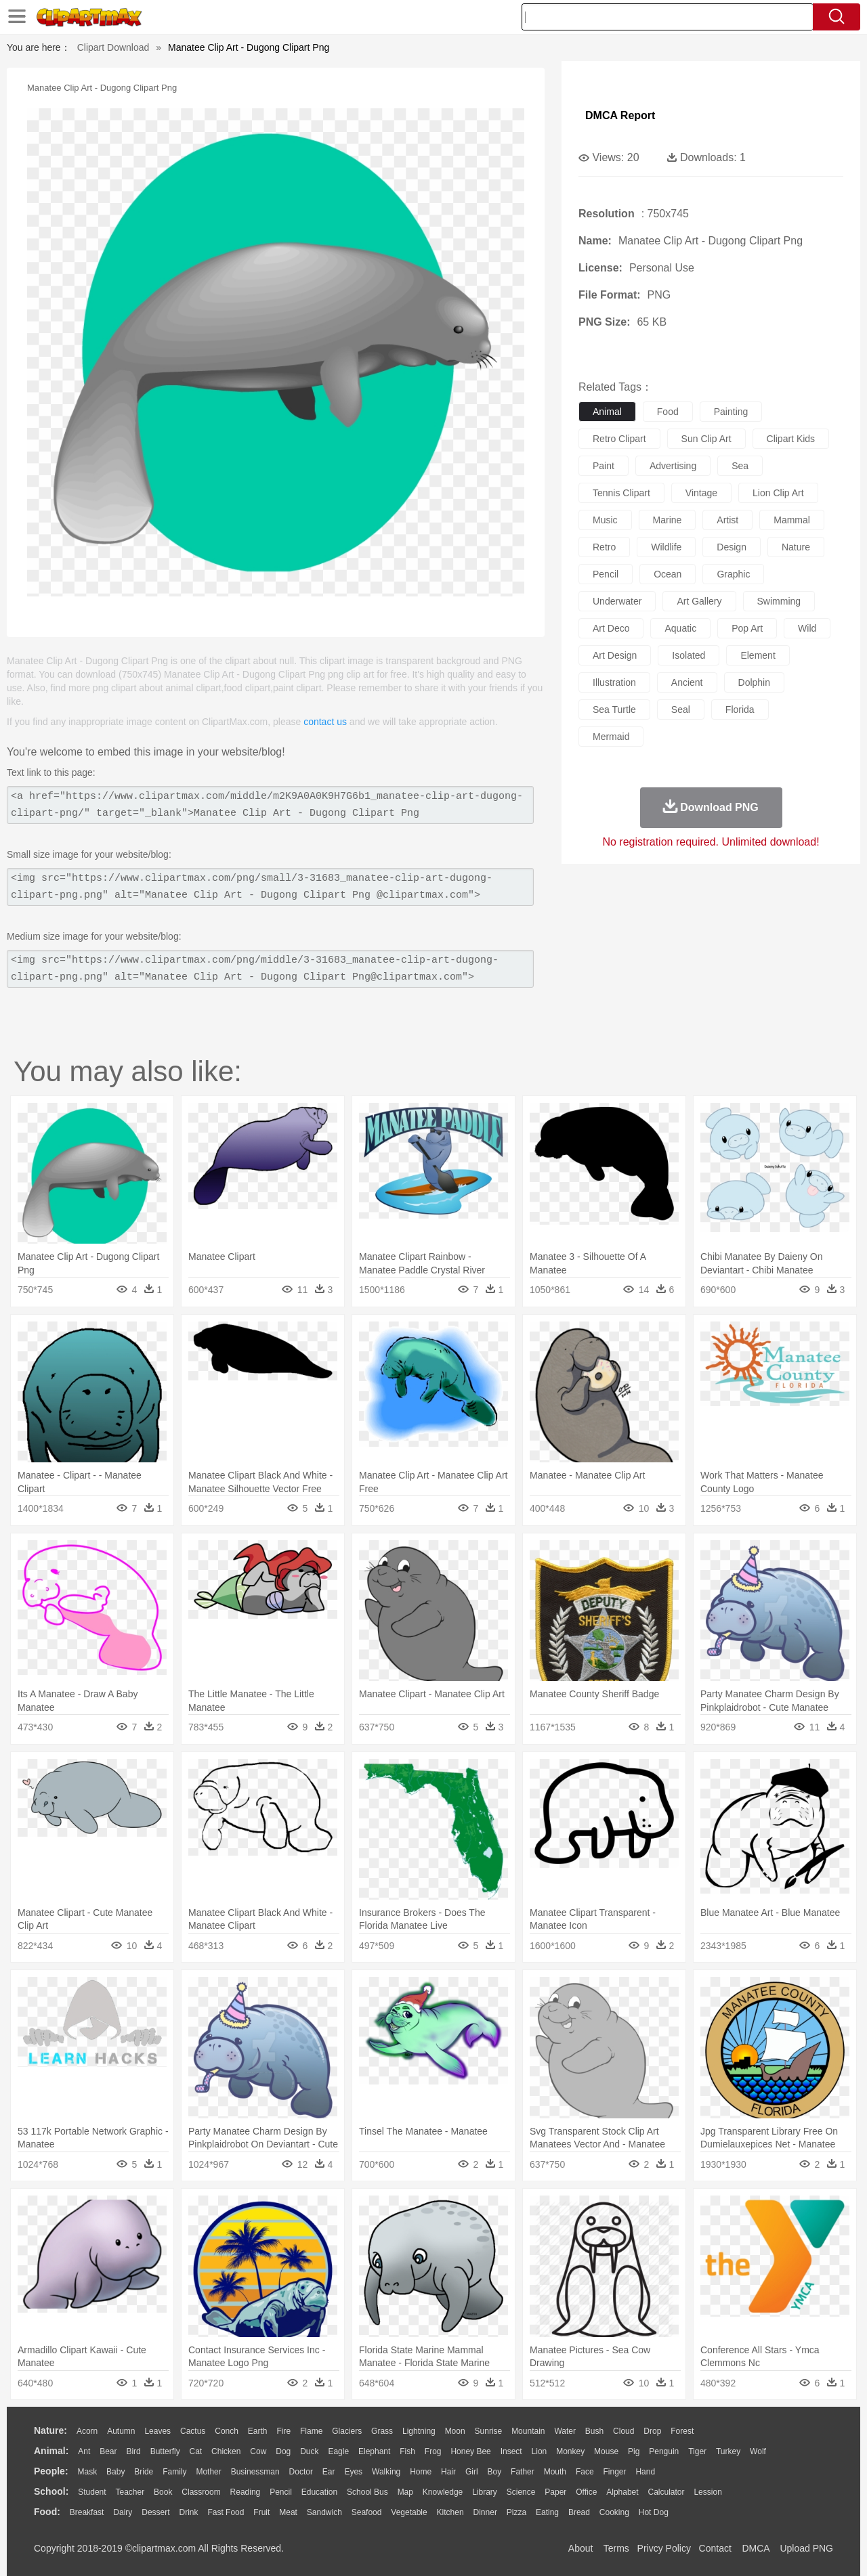 The width and height of the screenshot is (867, 2576). I want to click on Breakfast, so click(87, 2512).